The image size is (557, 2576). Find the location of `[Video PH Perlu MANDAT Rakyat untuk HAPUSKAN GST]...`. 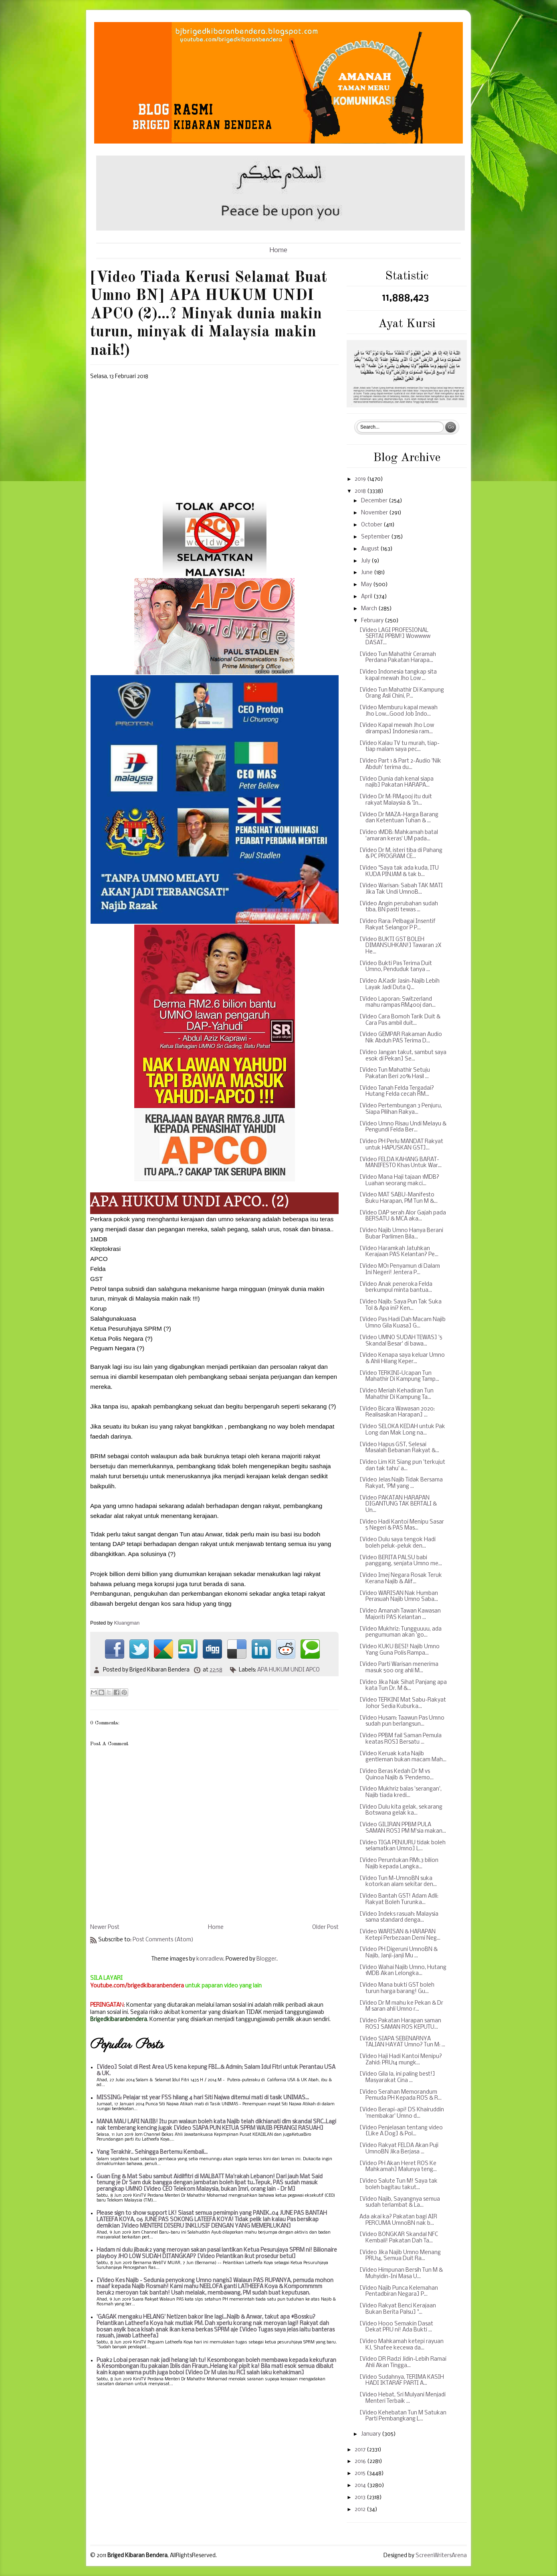

[Video PH Perlu MANDAT Rakyat untuk HAPUSKAN GST]... is located at coordinates (401, 1145).